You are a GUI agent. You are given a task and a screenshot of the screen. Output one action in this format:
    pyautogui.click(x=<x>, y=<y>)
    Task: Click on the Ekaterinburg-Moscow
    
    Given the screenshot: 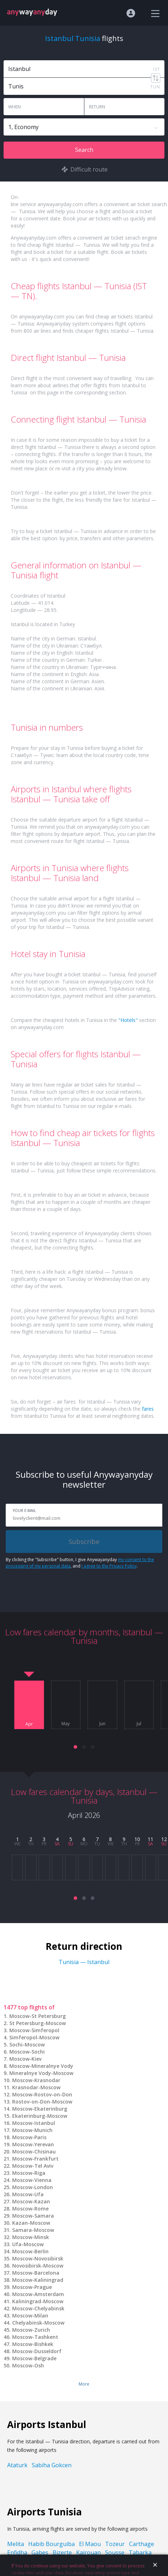 What is the action you would take?
    pyautogui.click(x=39, y=2115)
    